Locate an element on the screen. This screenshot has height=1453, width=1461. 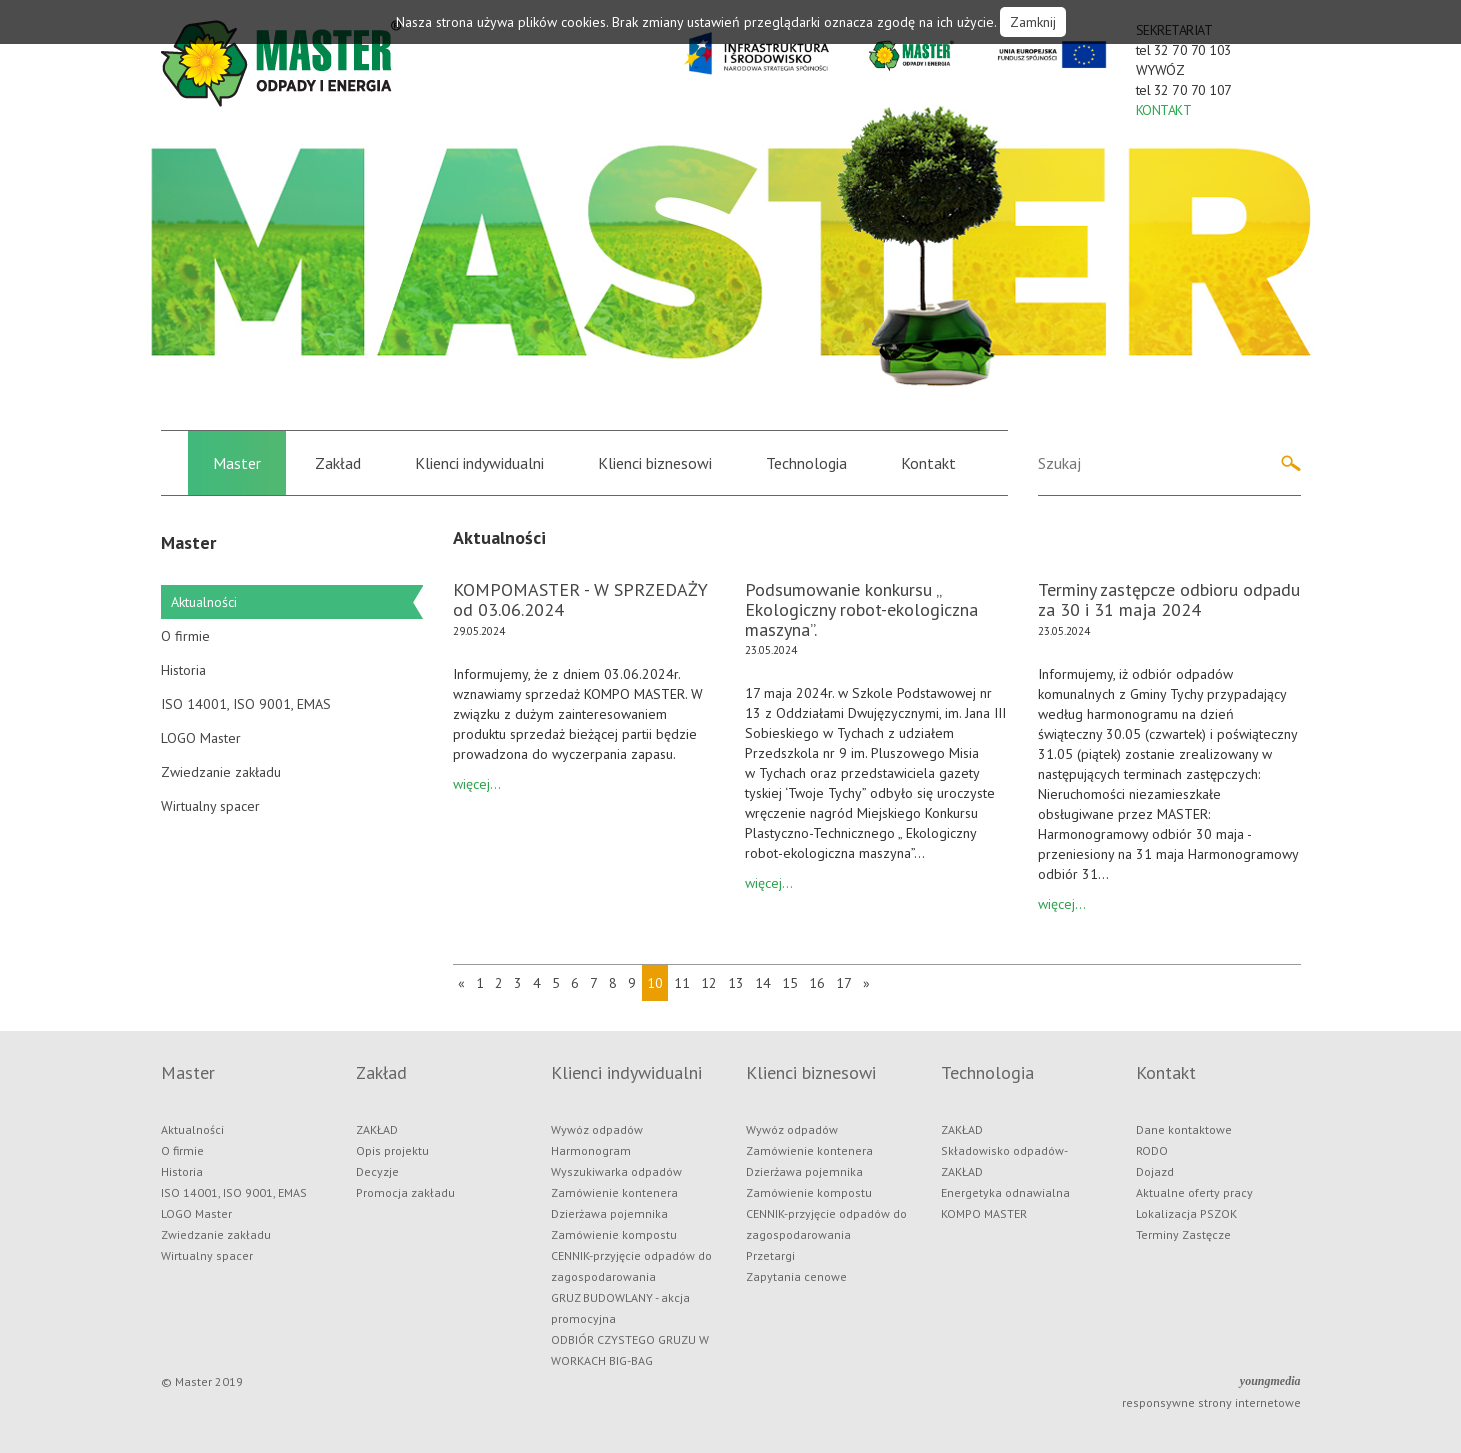
KONTAKT is located at coordinates (1164, 110).